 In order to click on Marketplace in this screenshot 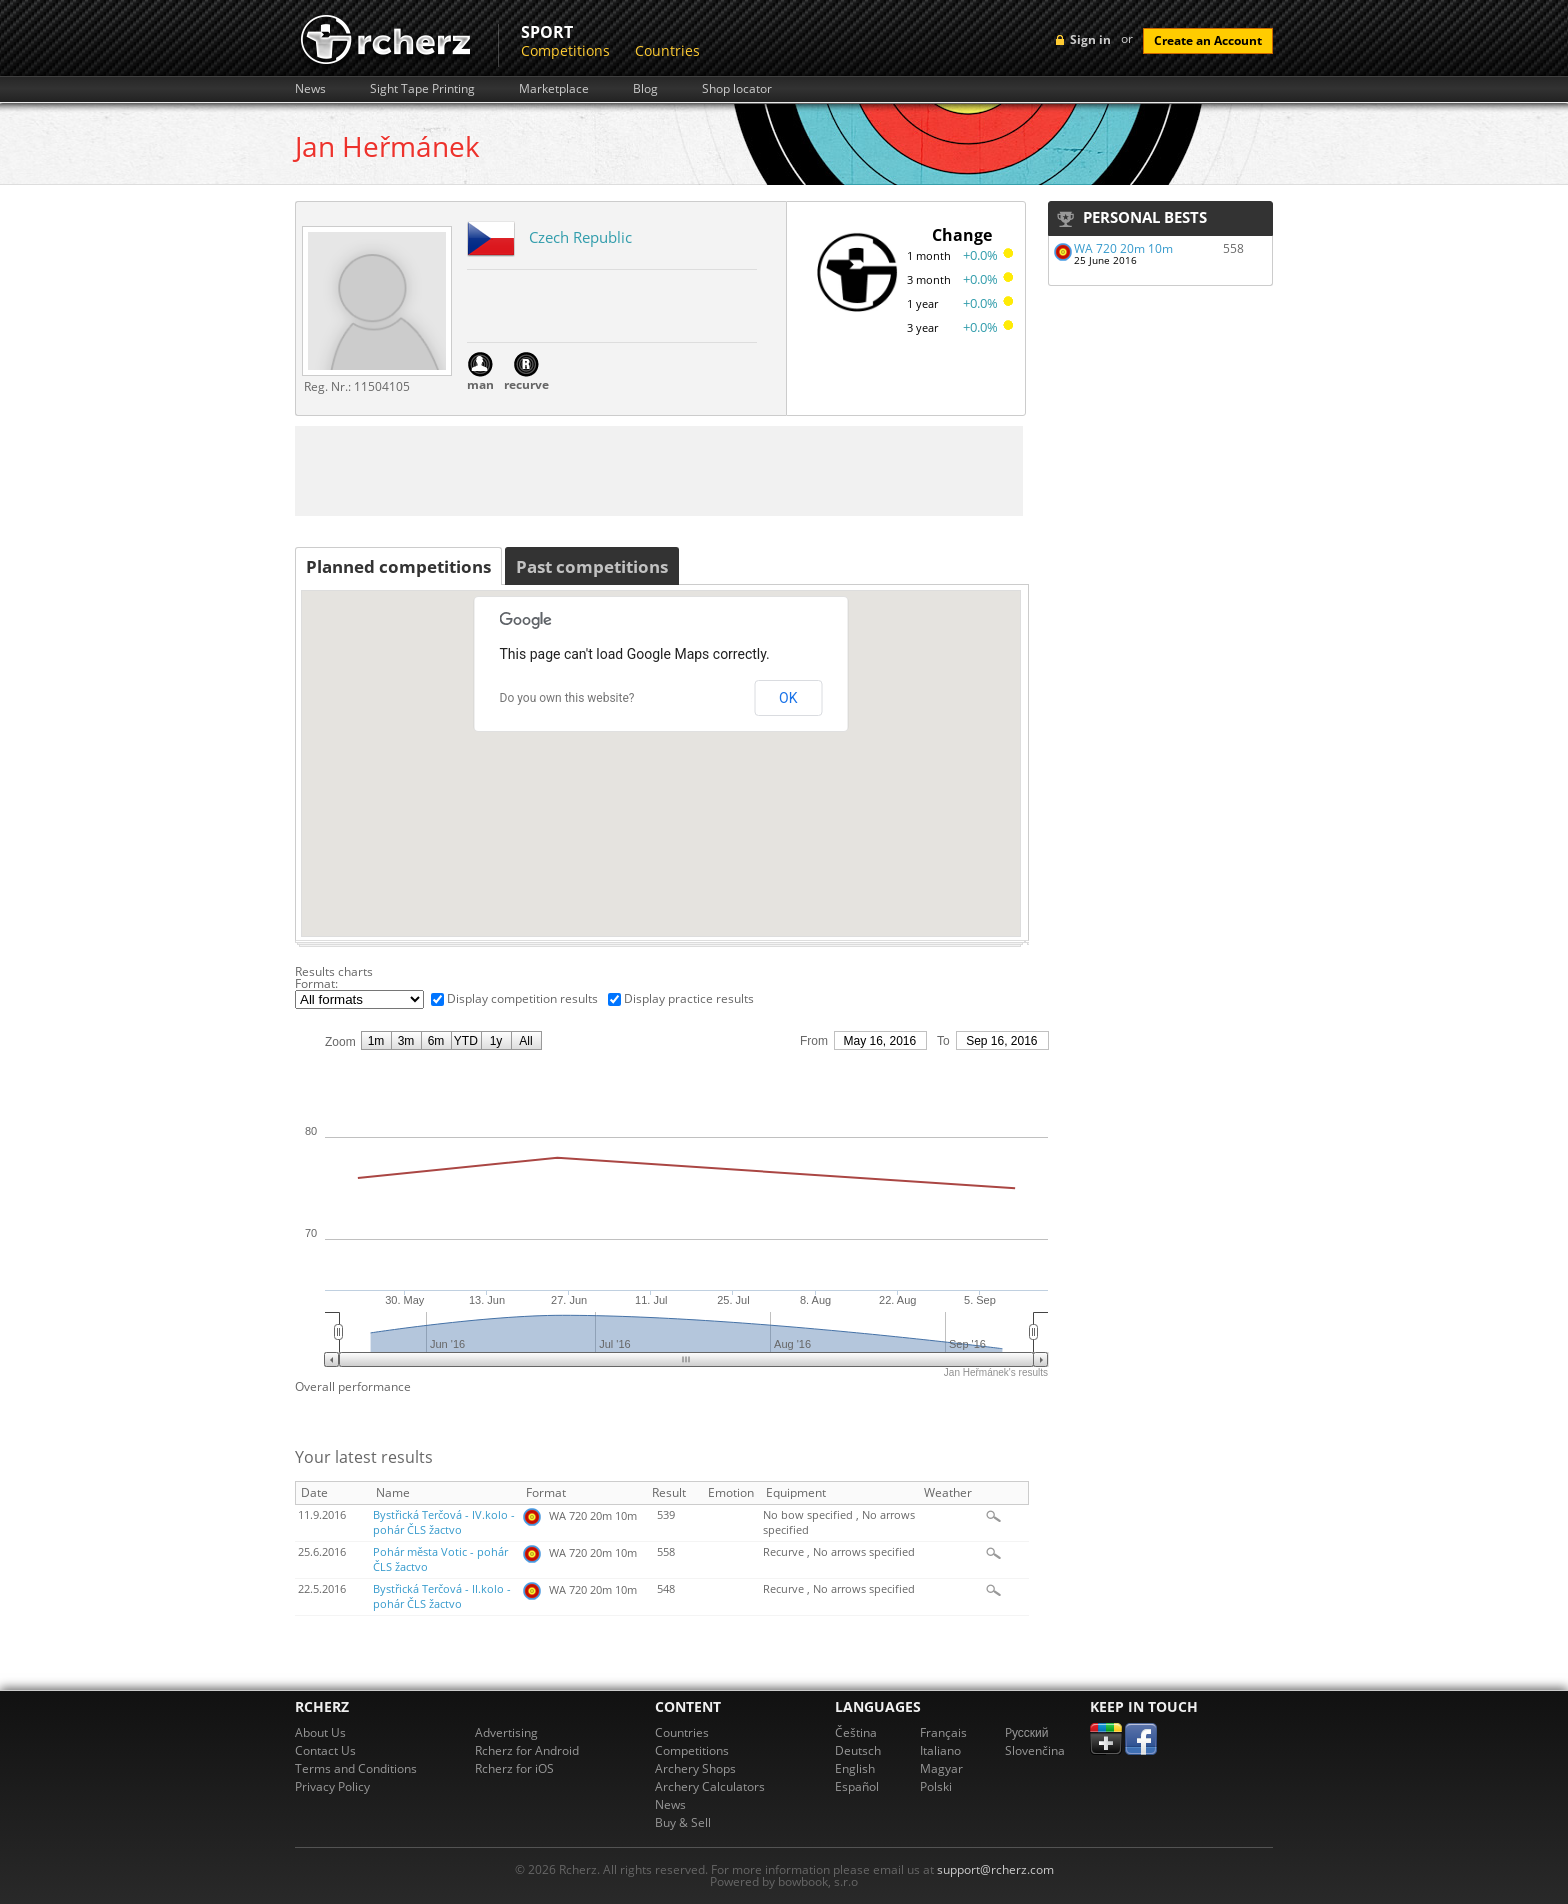, I will do `click(554, 89)`.